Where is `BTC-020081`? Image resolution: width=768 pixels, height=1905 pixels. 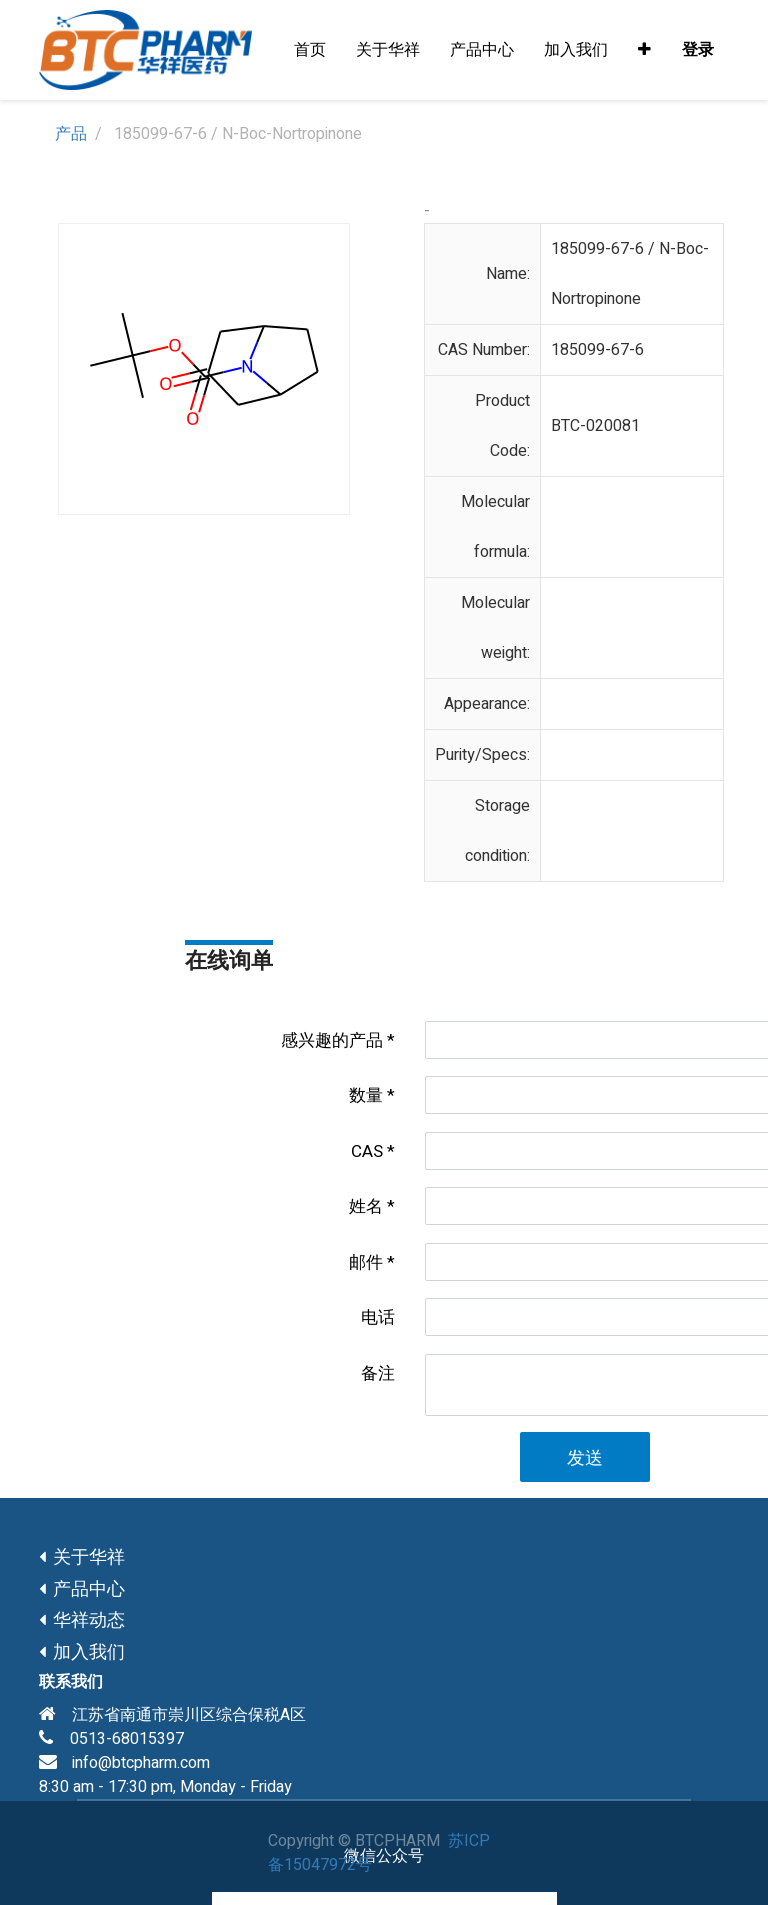
BTC-020081 is located at coordinates (595, 426).